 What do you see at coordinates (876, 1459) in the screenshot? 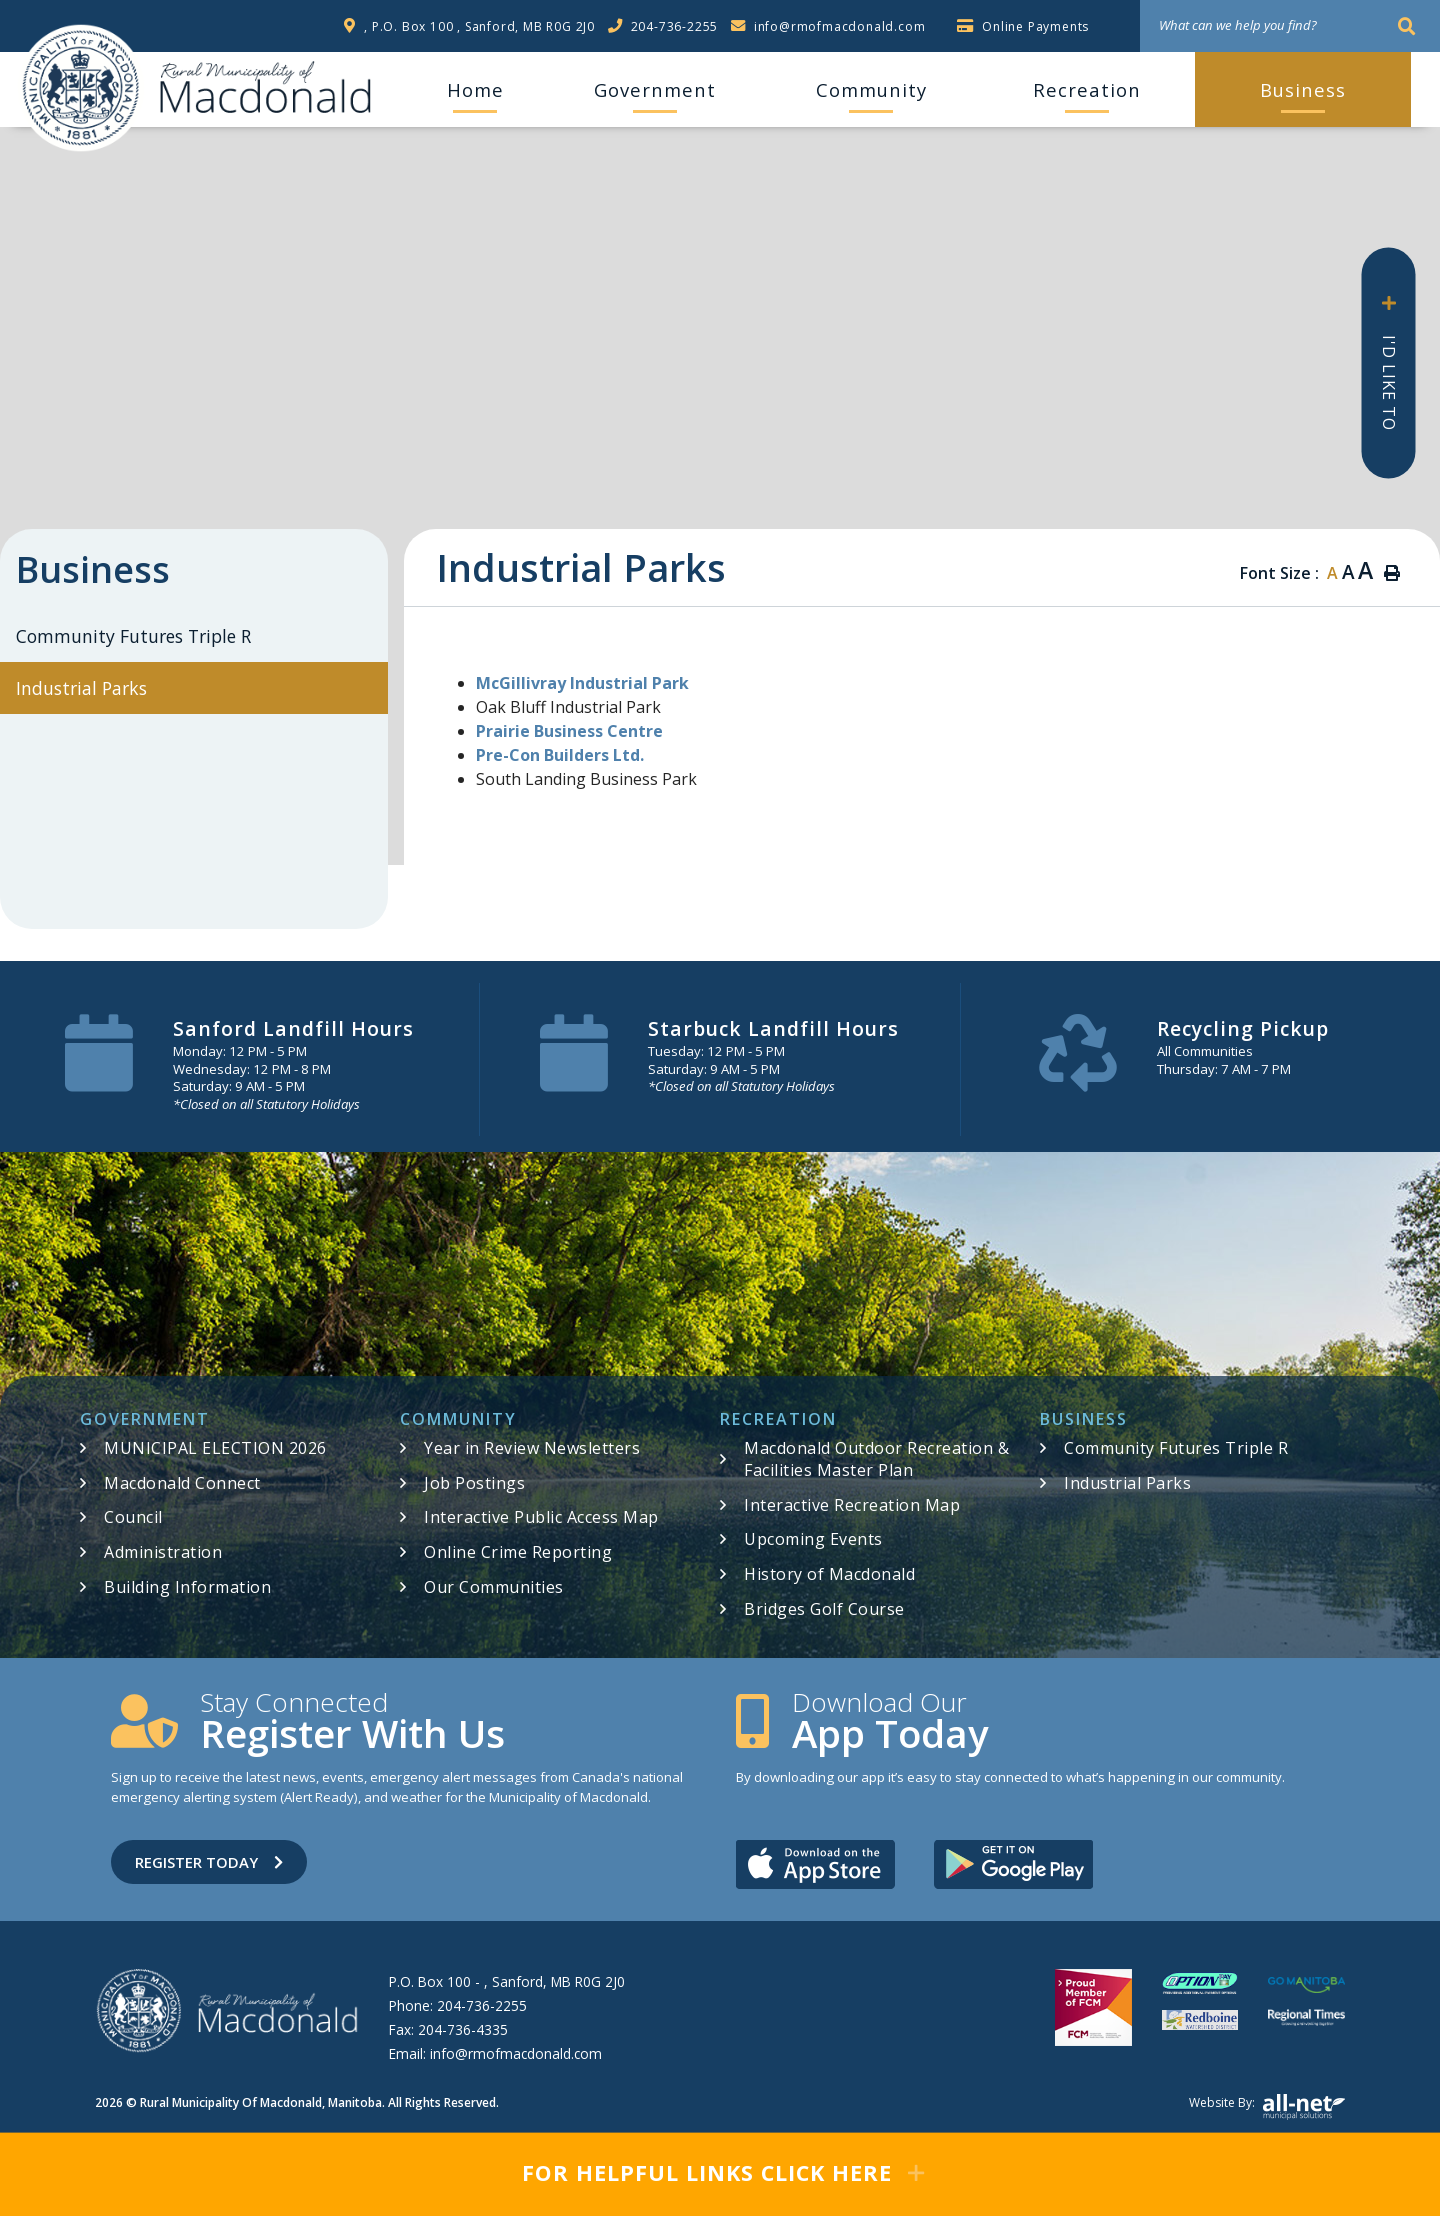
I see `Macdonald Outdoor Recreation & Facilities Master Plan` at bounding box center [876, 1459].